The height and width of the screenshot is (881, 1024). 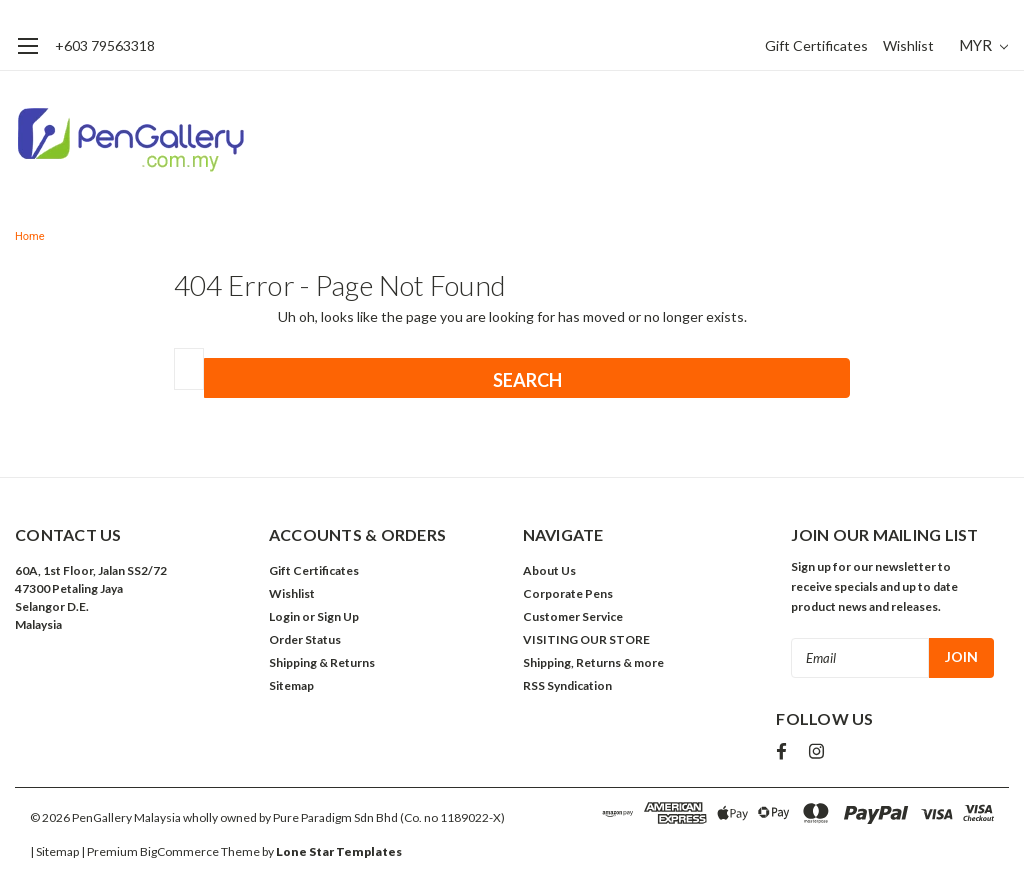 What do you see at coordinates (908, 45) in the screenshot?
I see `Wishlist` at bounding box center [908, 45].